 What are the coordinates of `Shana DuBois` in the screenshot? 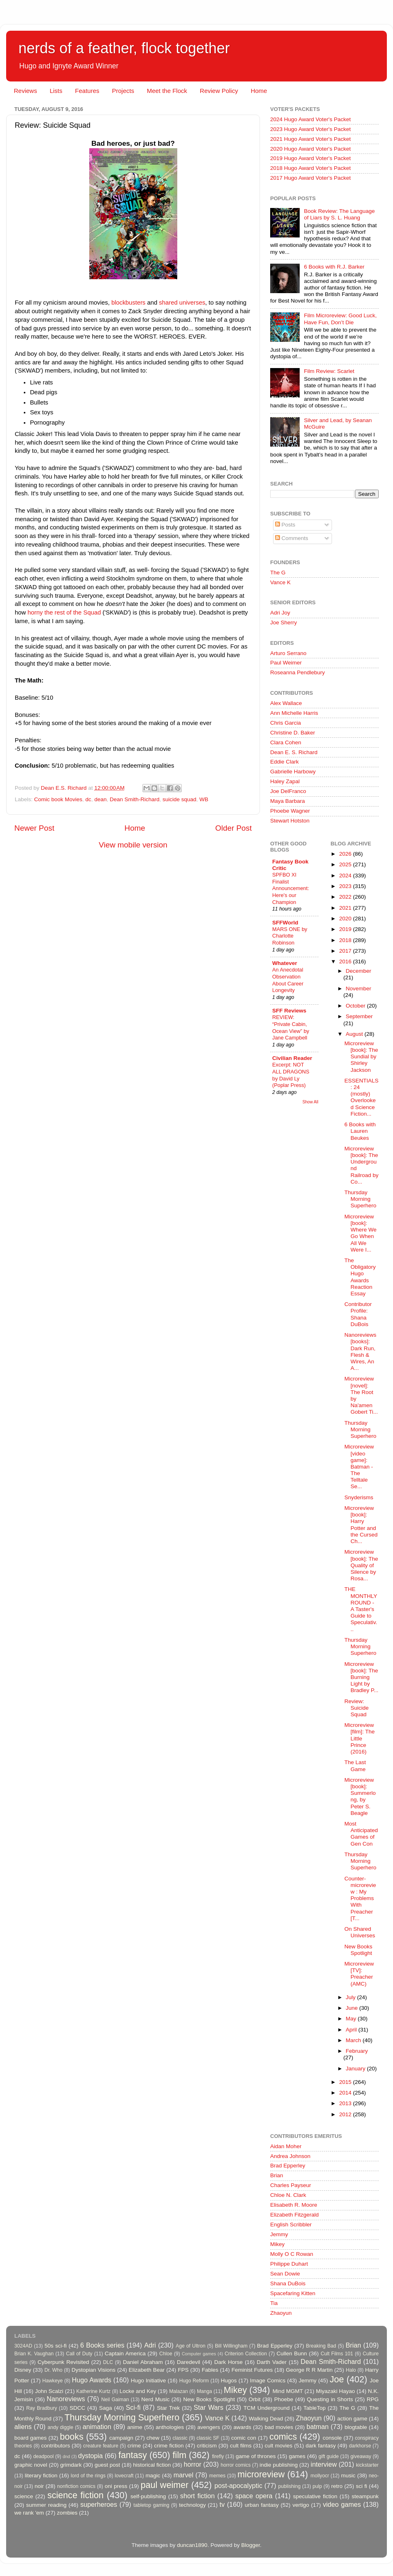 It's located at (287, 2283).